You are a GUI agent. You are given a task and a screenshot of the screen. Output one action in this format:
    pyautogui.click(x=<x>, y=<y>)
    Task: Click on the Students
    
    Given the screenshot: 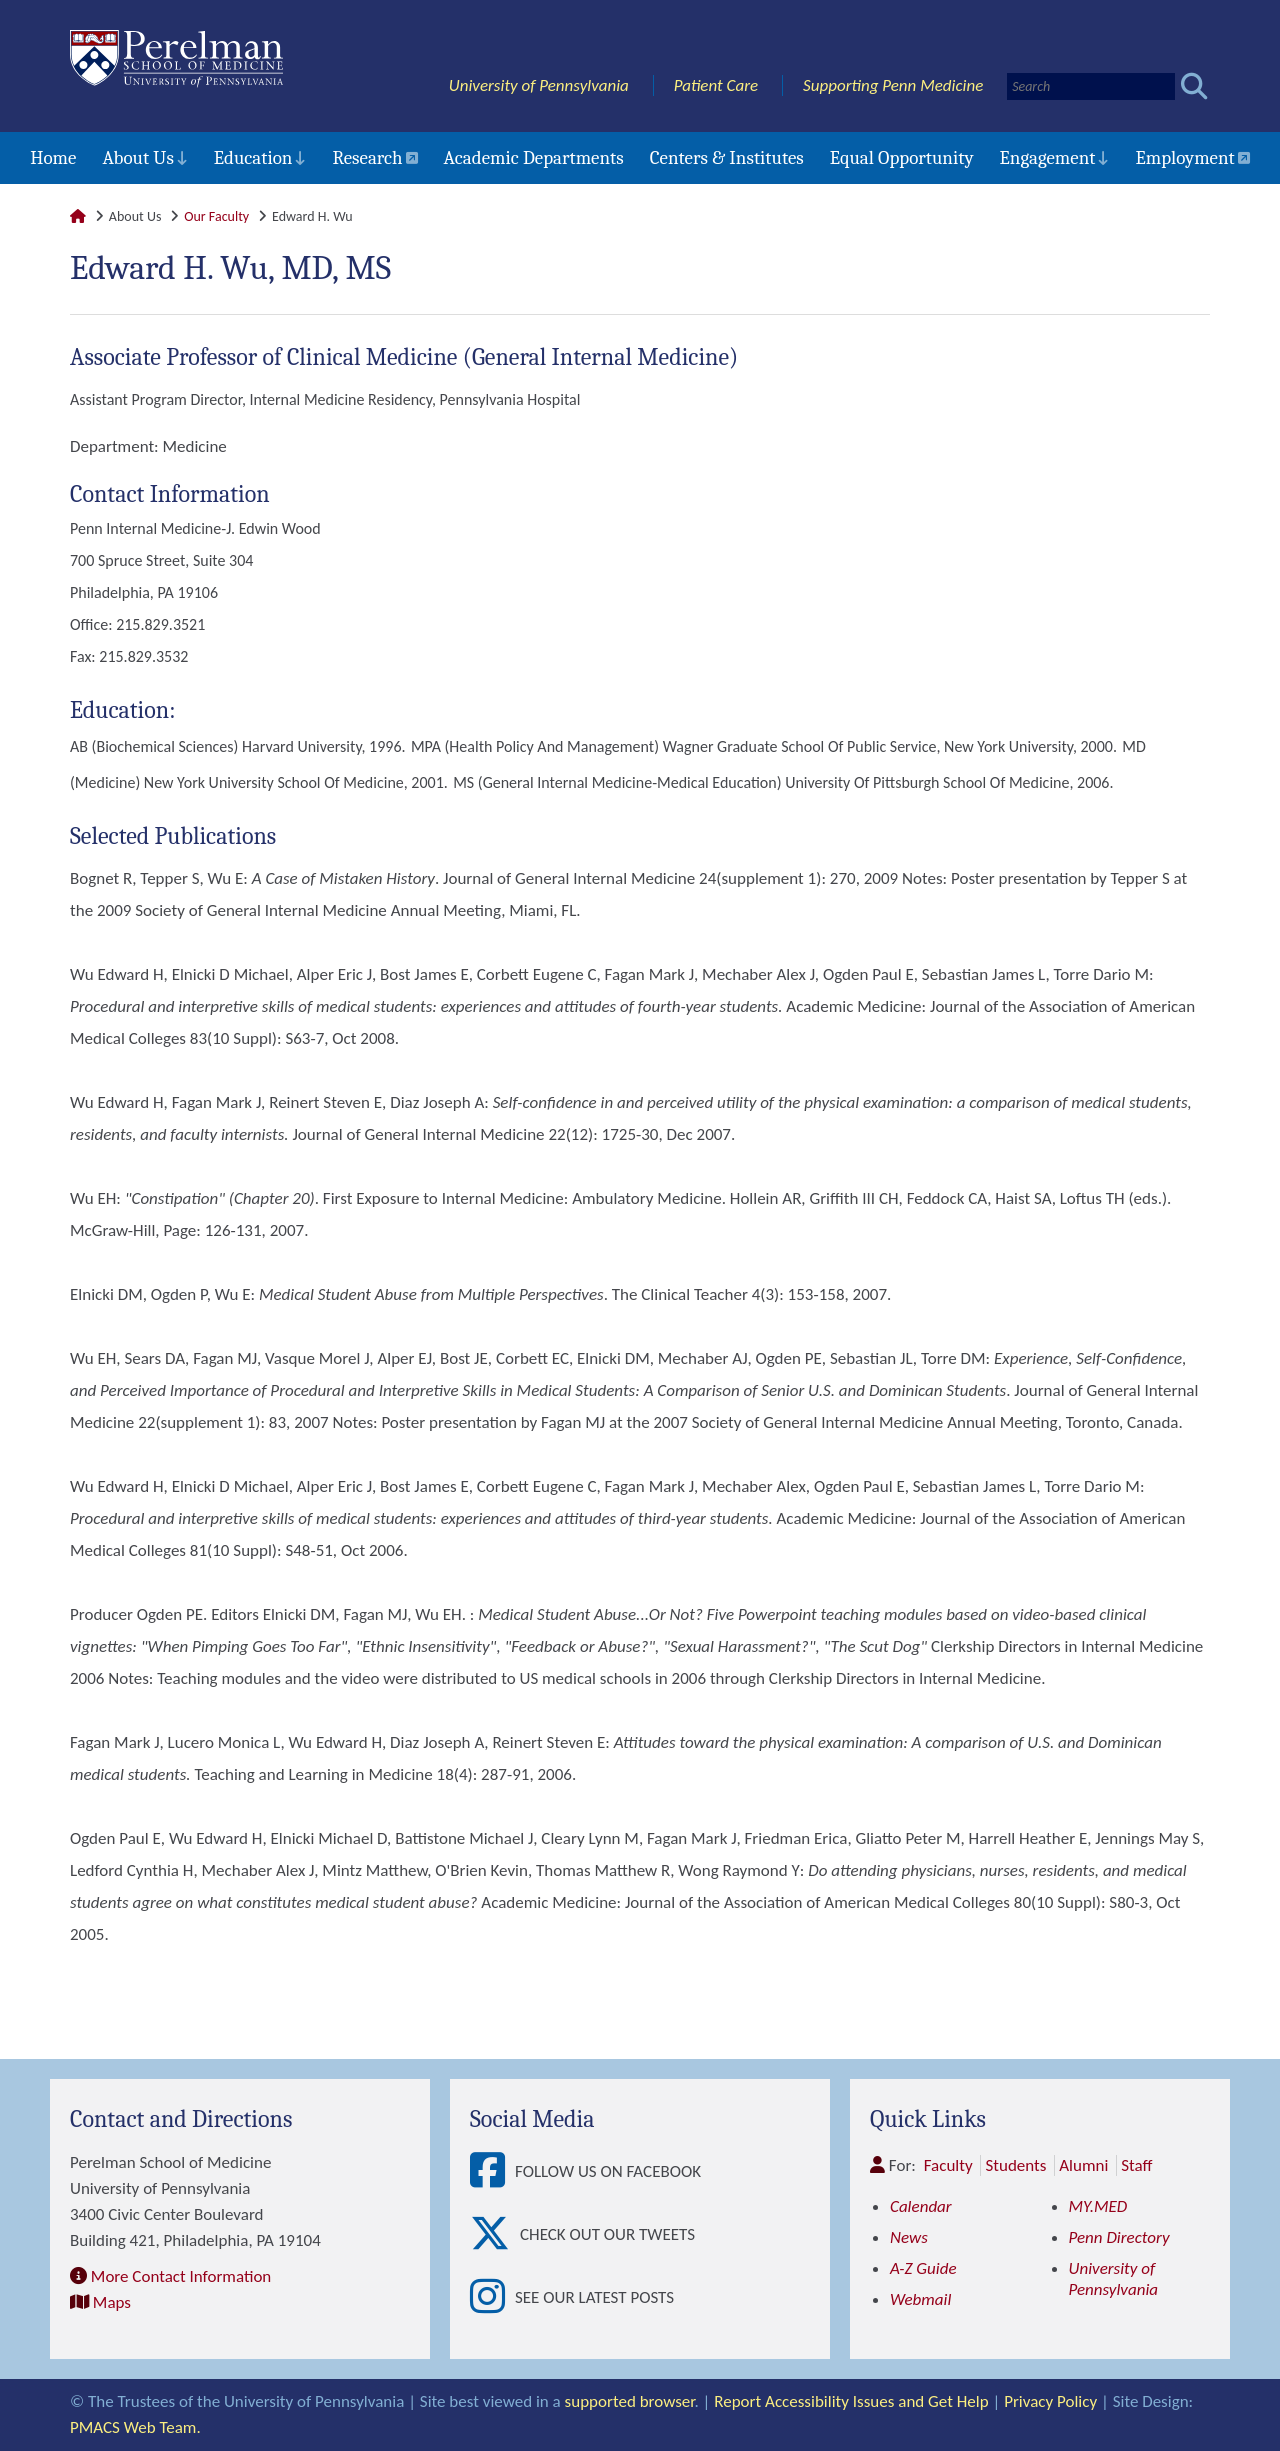 What is the action you would take?
    pyautogui.click(x=1015, y=2165)
    